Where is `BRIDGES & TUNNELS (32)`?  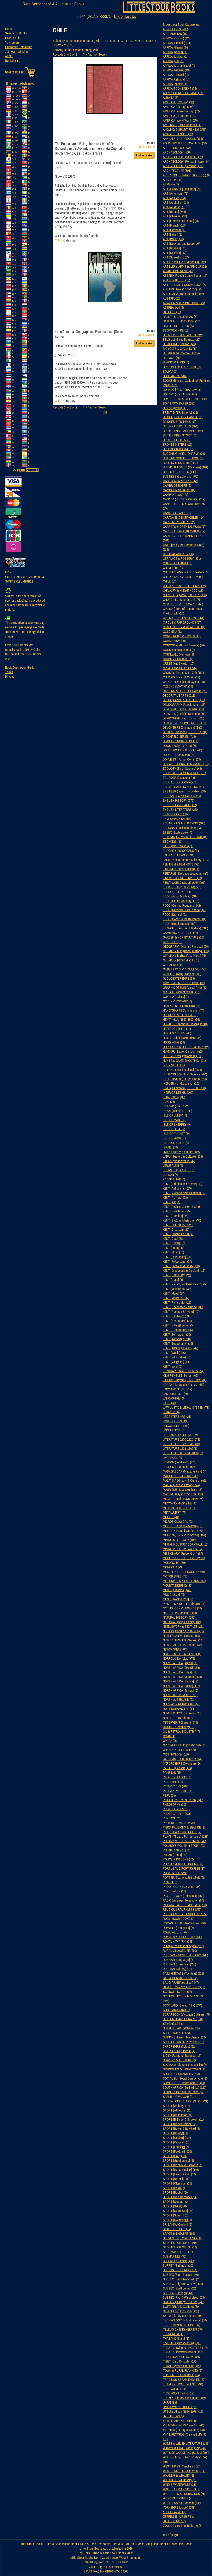
BRIDGES & TUNNELS (32) is located at coordinates (179, 421).